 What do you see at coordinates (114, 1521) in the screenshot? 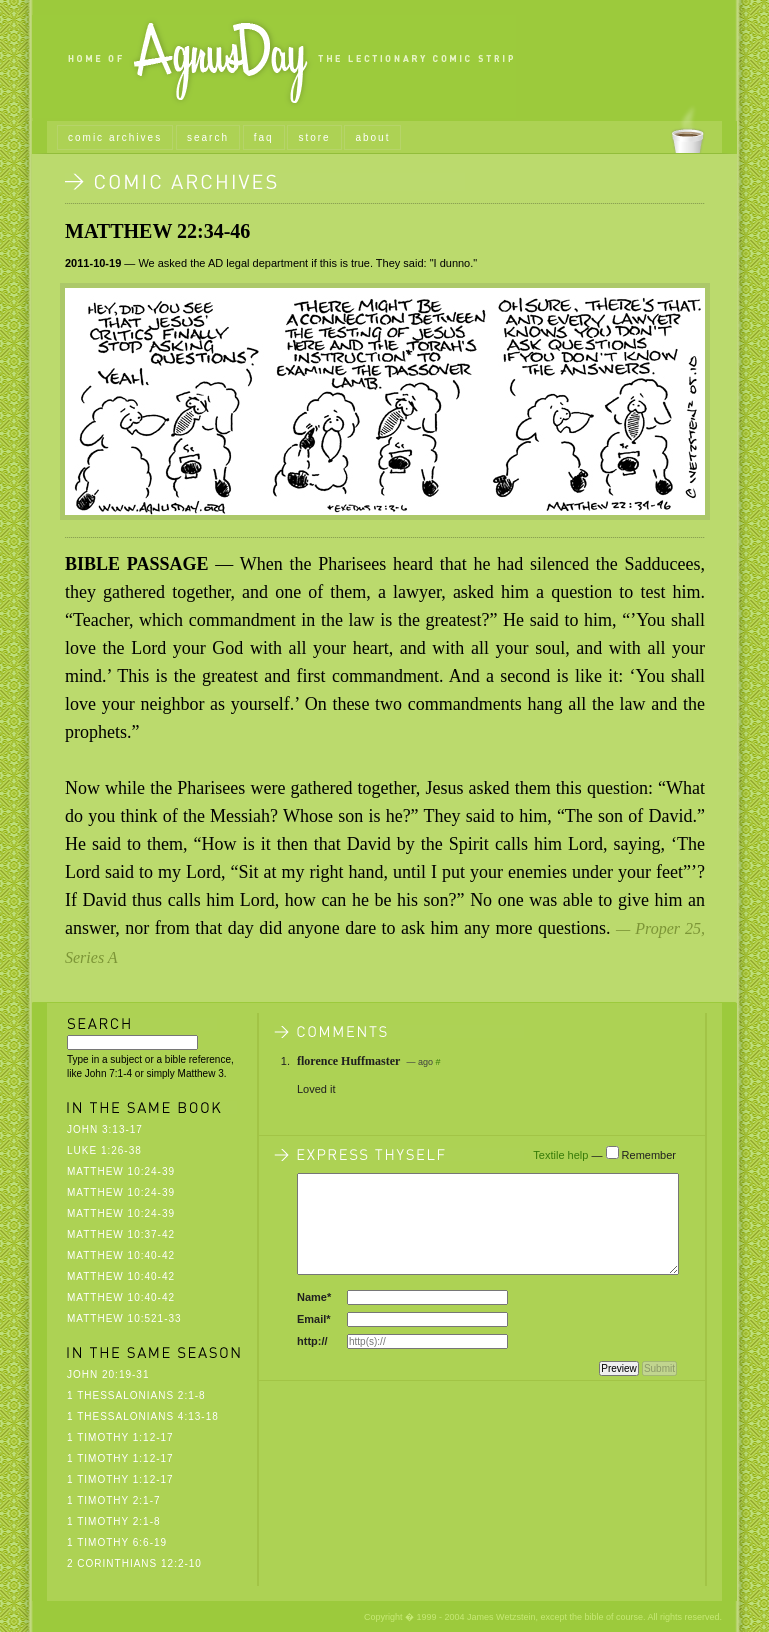
I see `1 Timothy 2:1-8` at bounding box center [114, 1521].